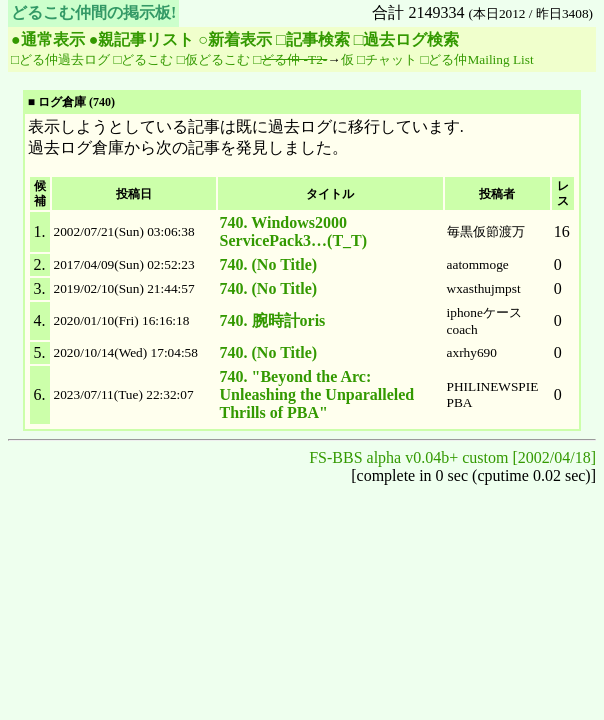  I want to click on FS-BBS alpha v0.04b+ custom [2002/04/18], so click(452, 457).